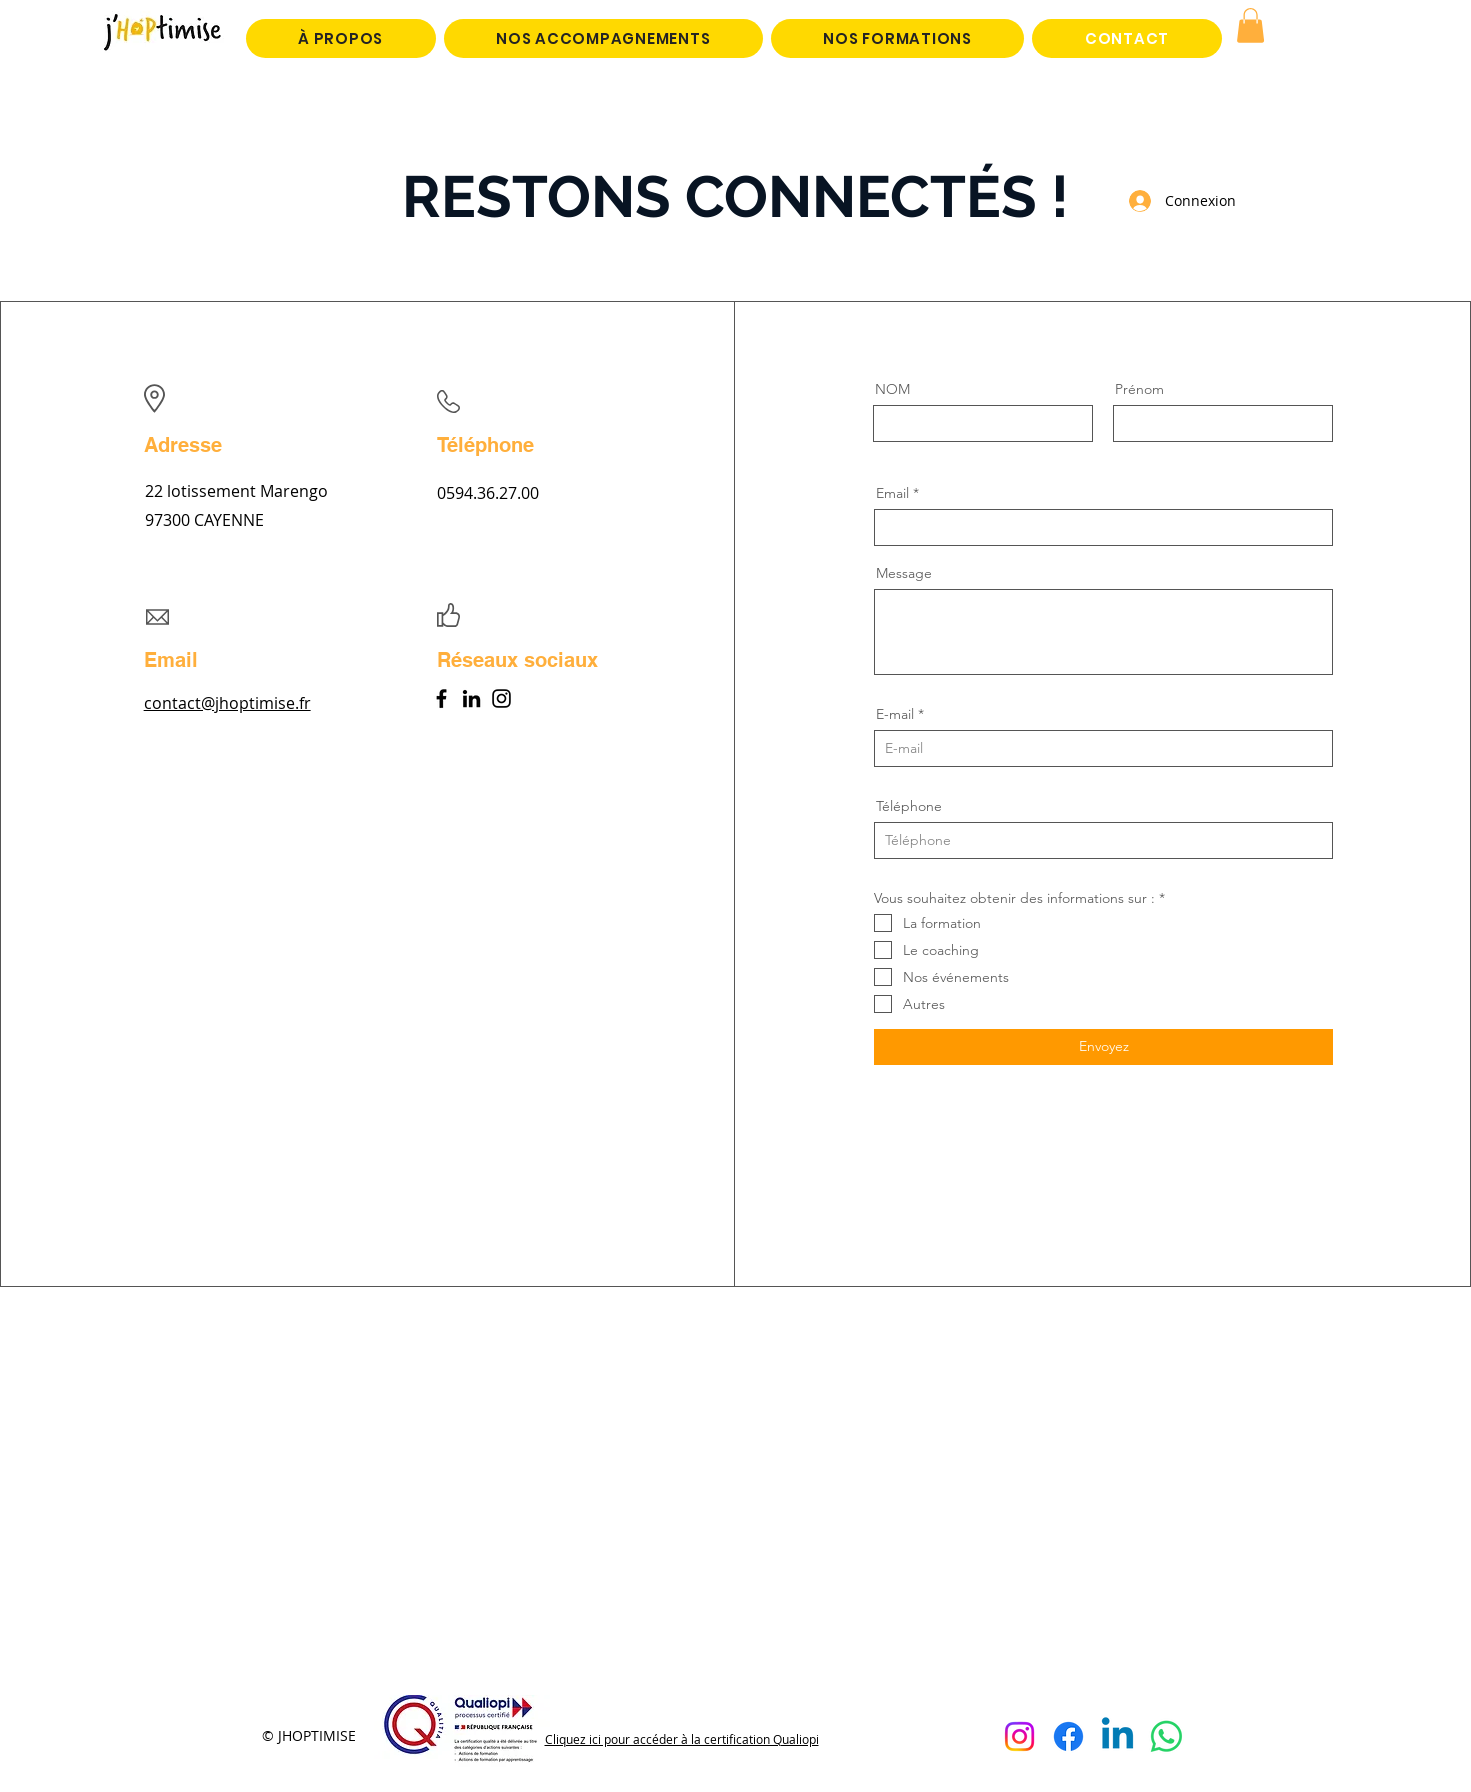 The height and width of the screenshot is (1792, 1471). What do you see at coordinates (1139, 389) in the screenshot?
I see `Prénom` at bounding box center [1139, 389].